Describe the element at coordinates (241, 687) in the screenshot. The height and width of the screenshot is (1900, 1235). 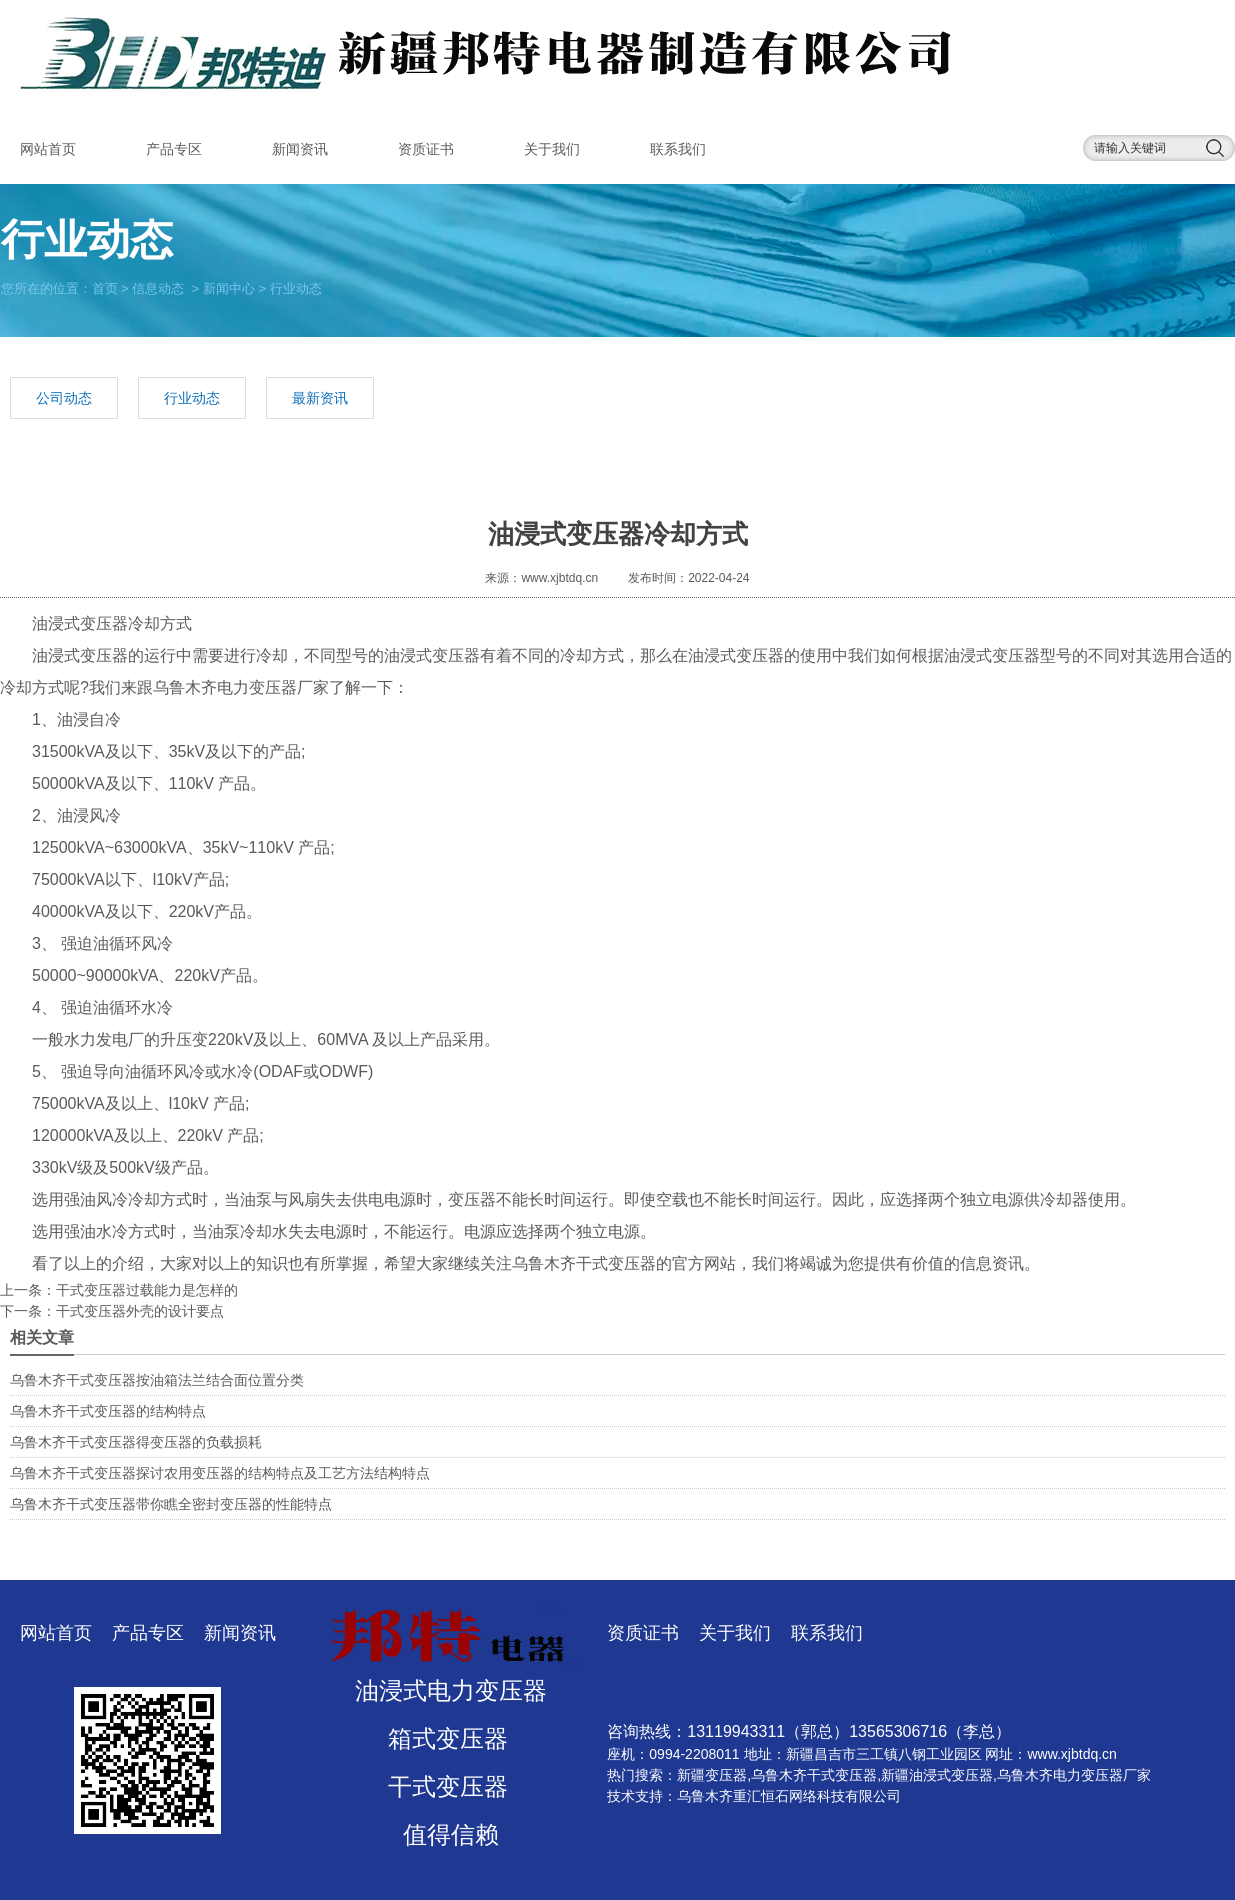
I see `乌鲁木齐电力变压器厂家` at that location.